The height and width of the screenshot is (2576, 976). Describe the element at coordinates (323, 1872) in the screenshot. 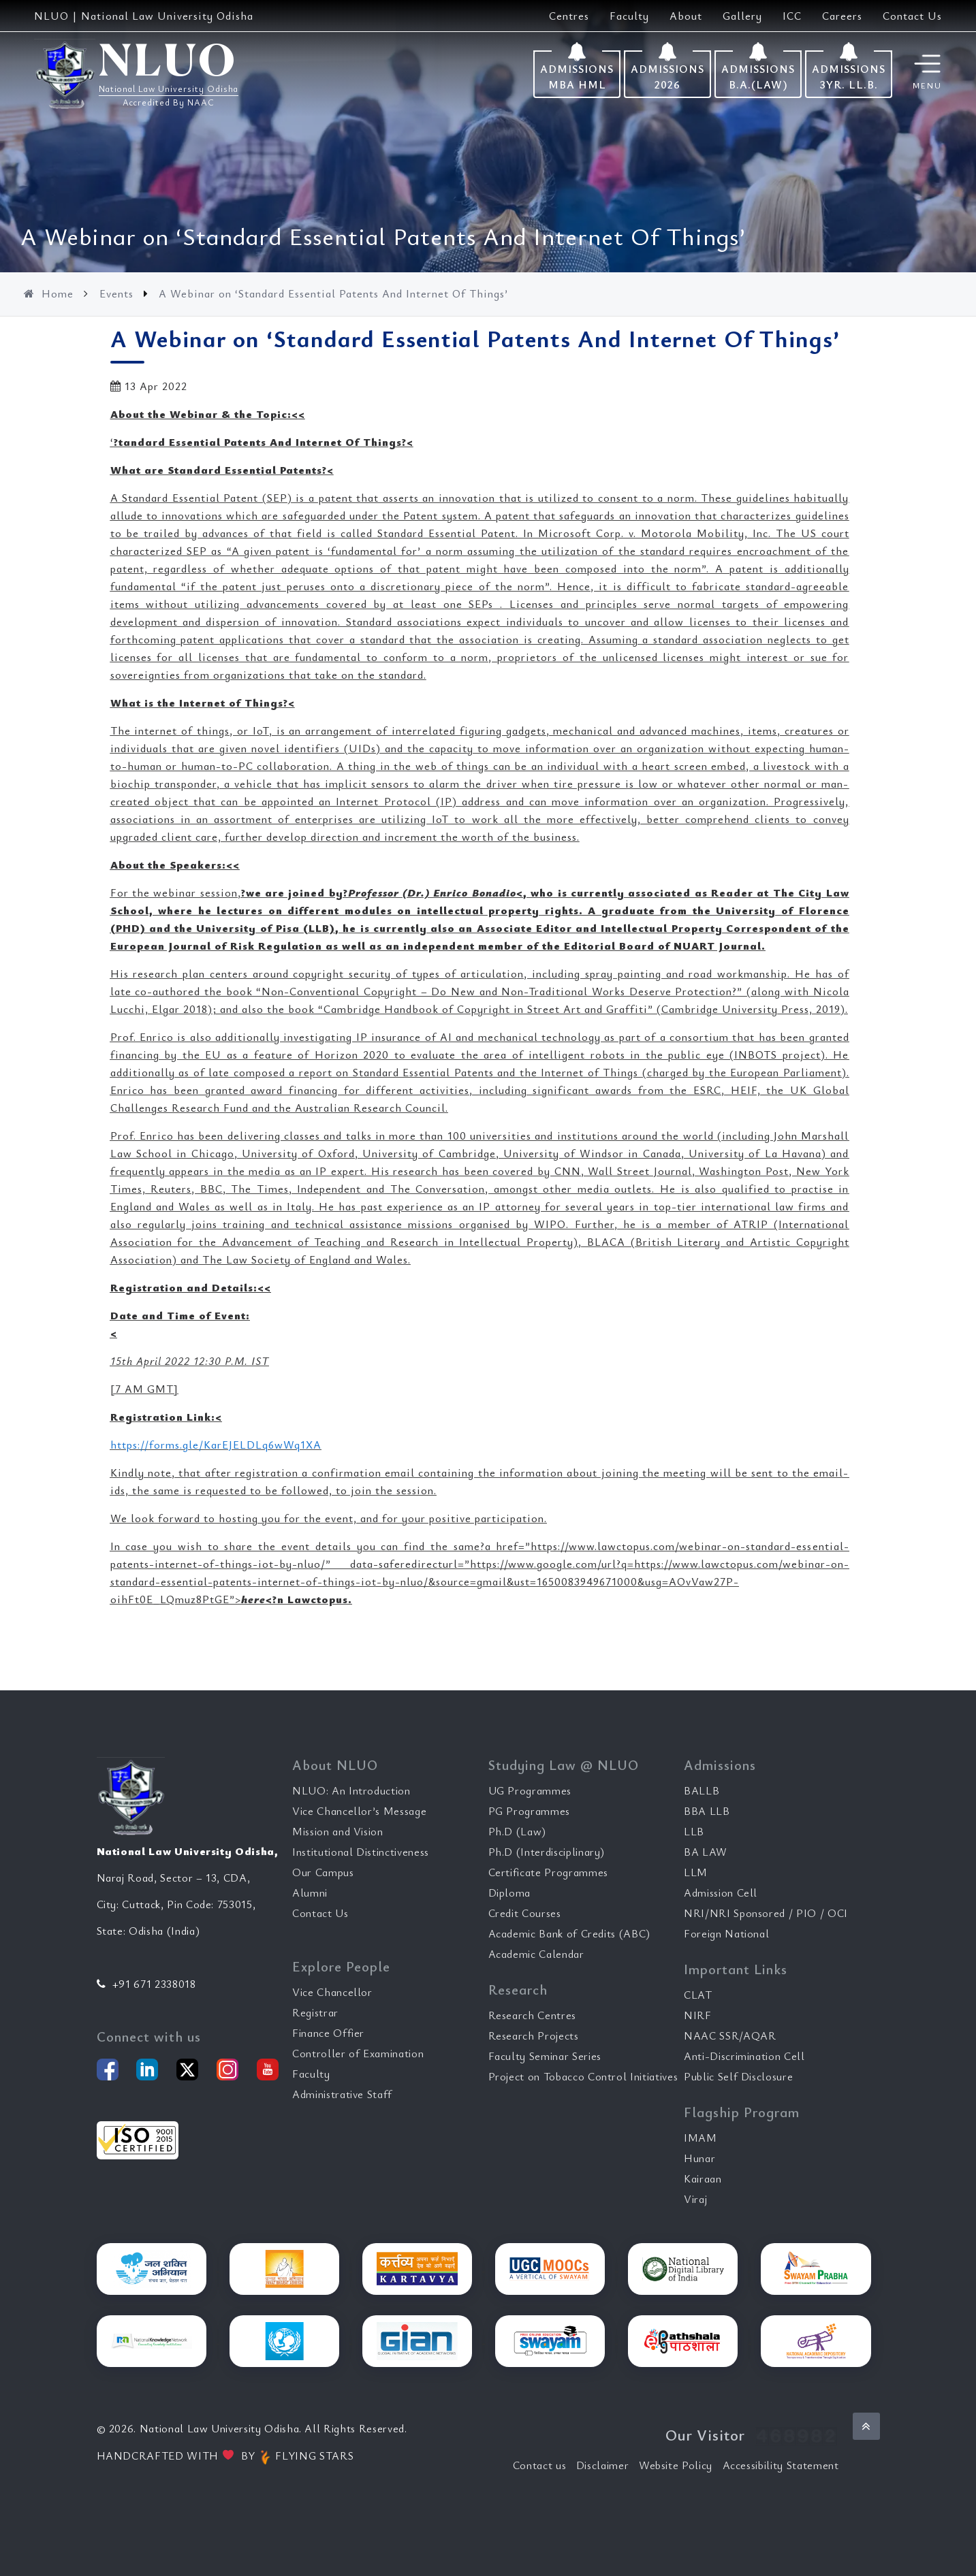

I see `Our Campus` at that location.